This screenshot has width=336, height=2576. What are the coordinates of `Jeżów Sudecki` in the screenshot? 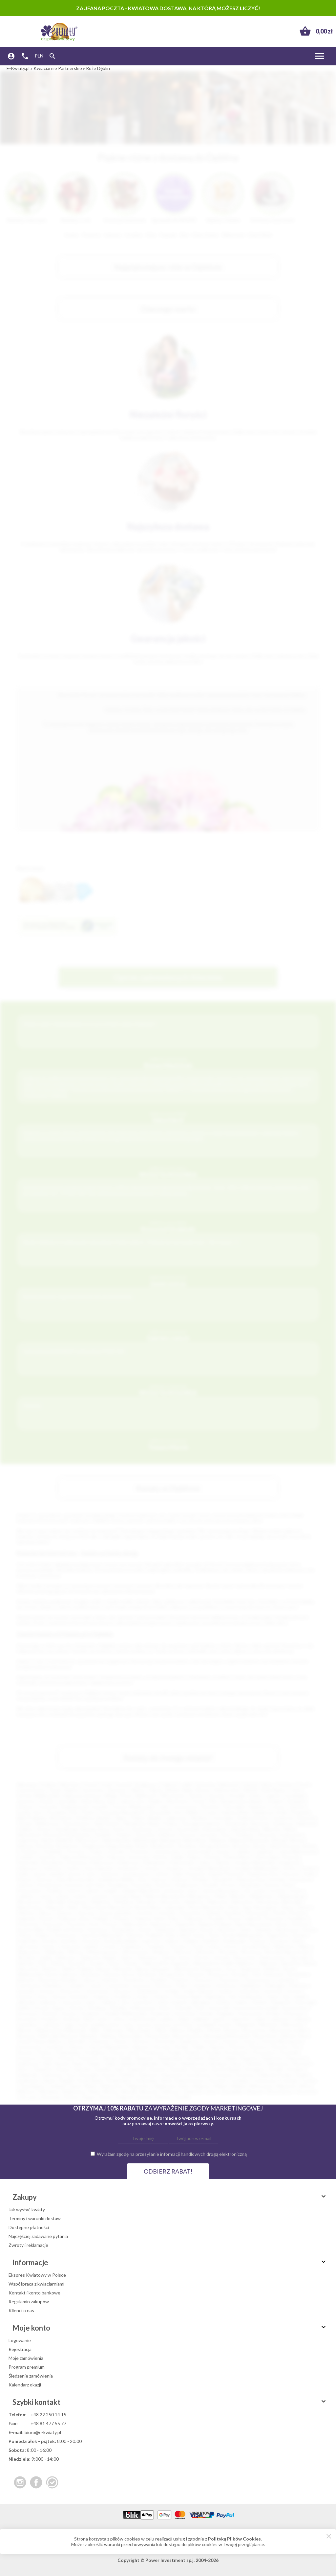 It's located at (172, 2002).